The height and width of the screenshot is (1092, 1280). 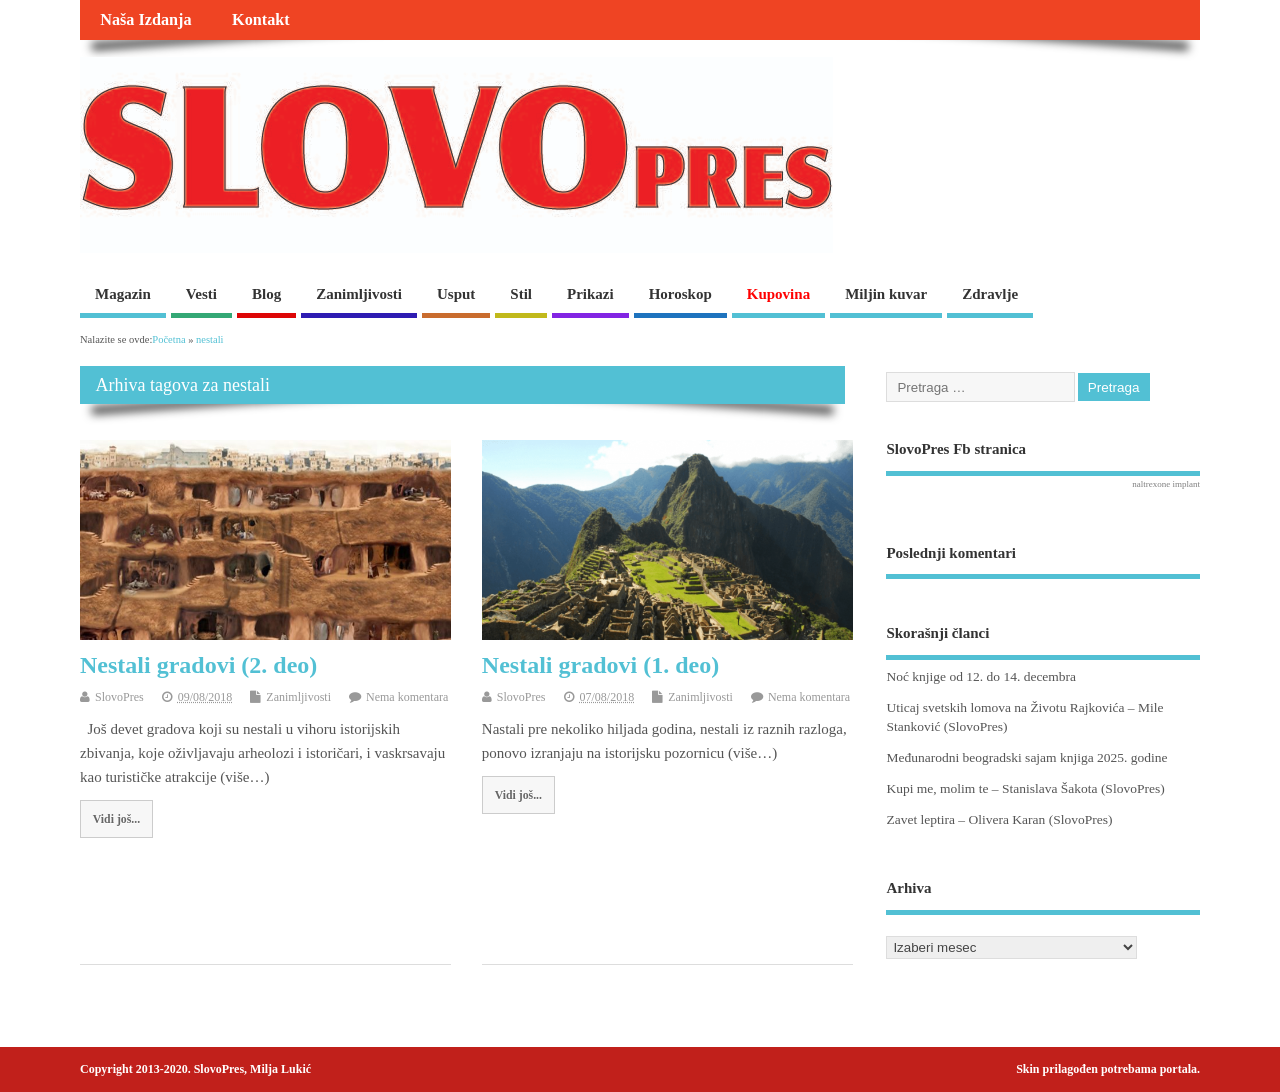 What do you see at coordinates (198, 665) in the screenshot?
I see `Nestali gradovi (2. deo)` at bounding box center [198, 665].